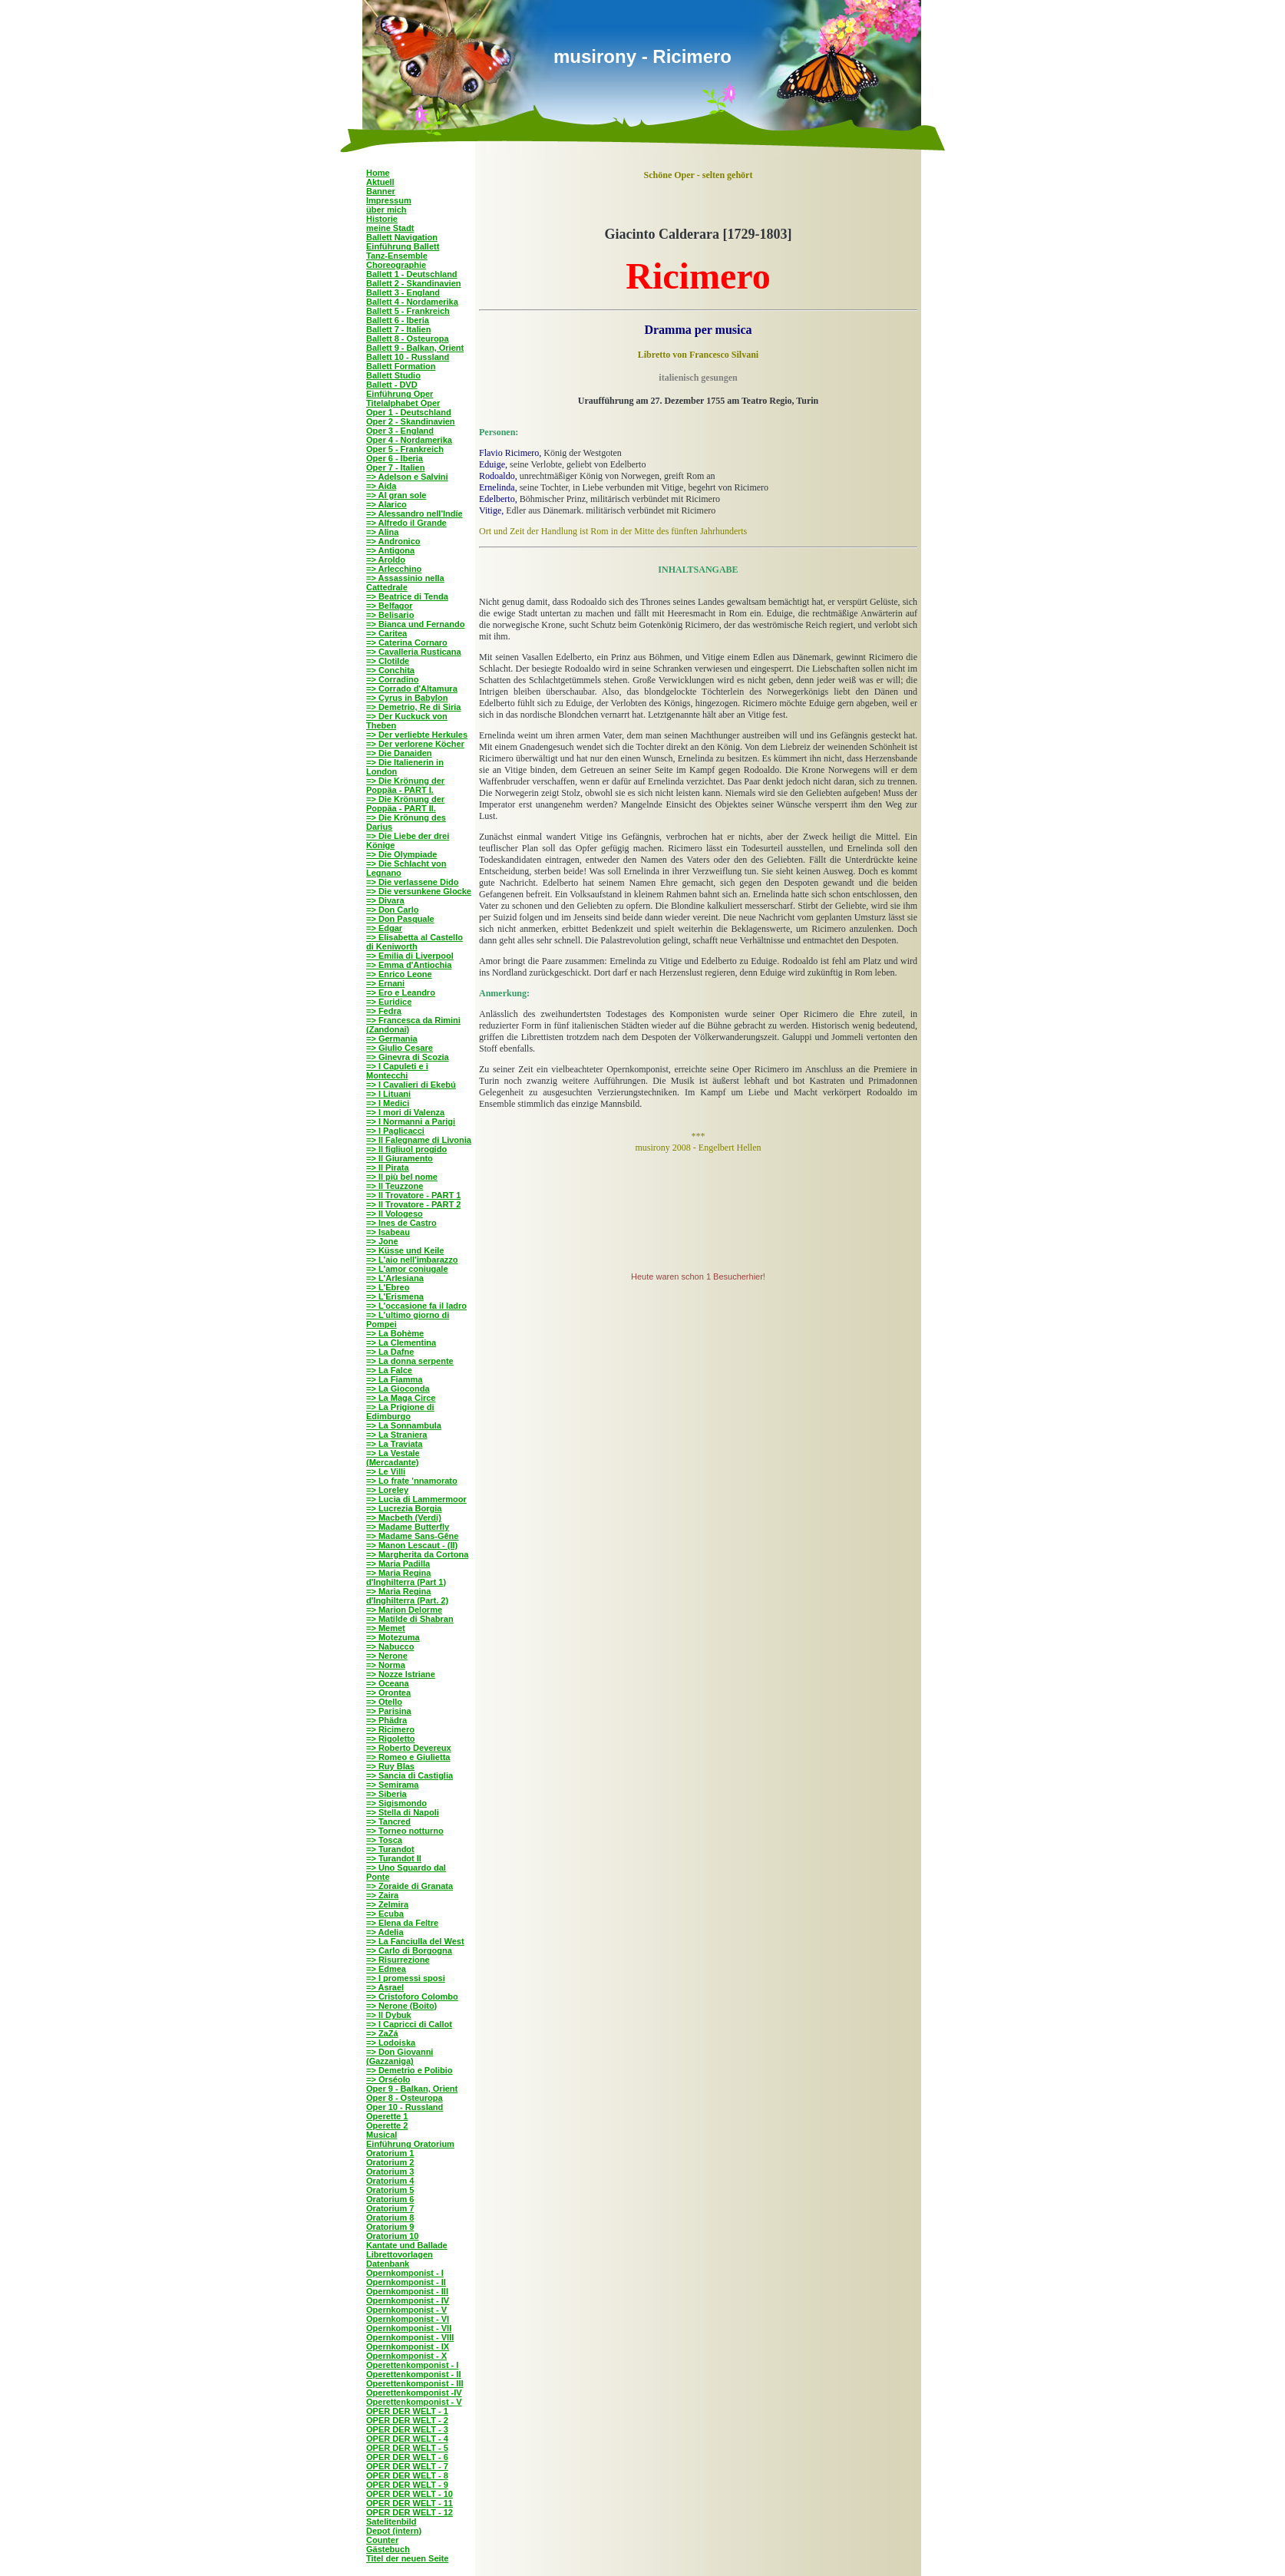 The height and width of the screenshot is (2576, 1285). I want to click on => La Bohème, so click(395, 1333).